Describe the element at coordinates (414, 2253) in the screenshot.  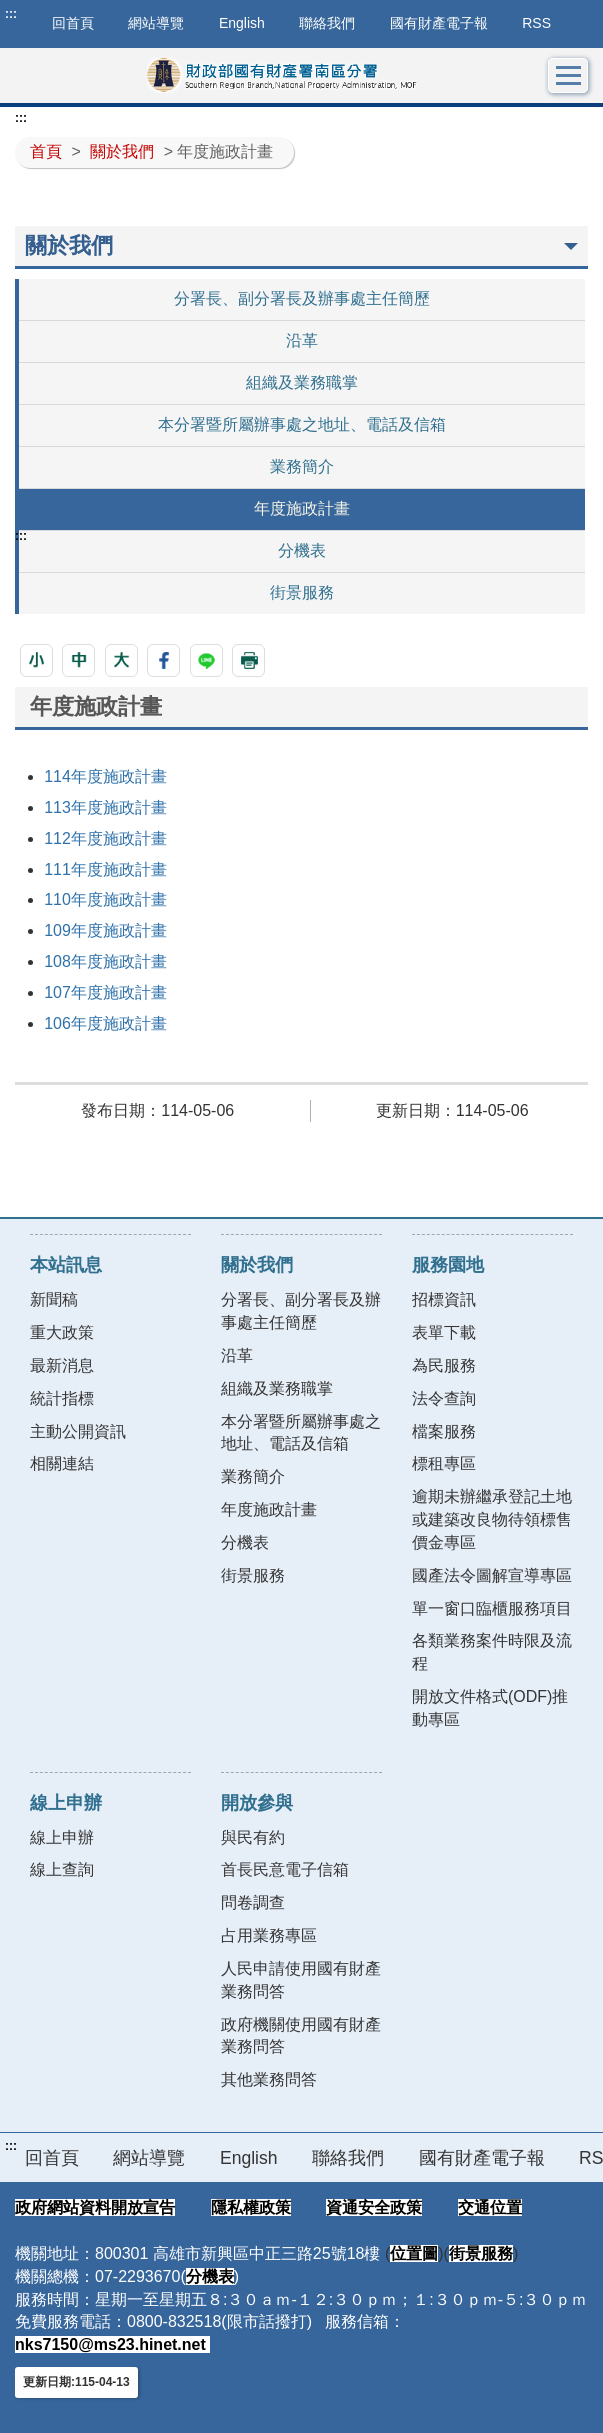
I see `位置圖` at that location.